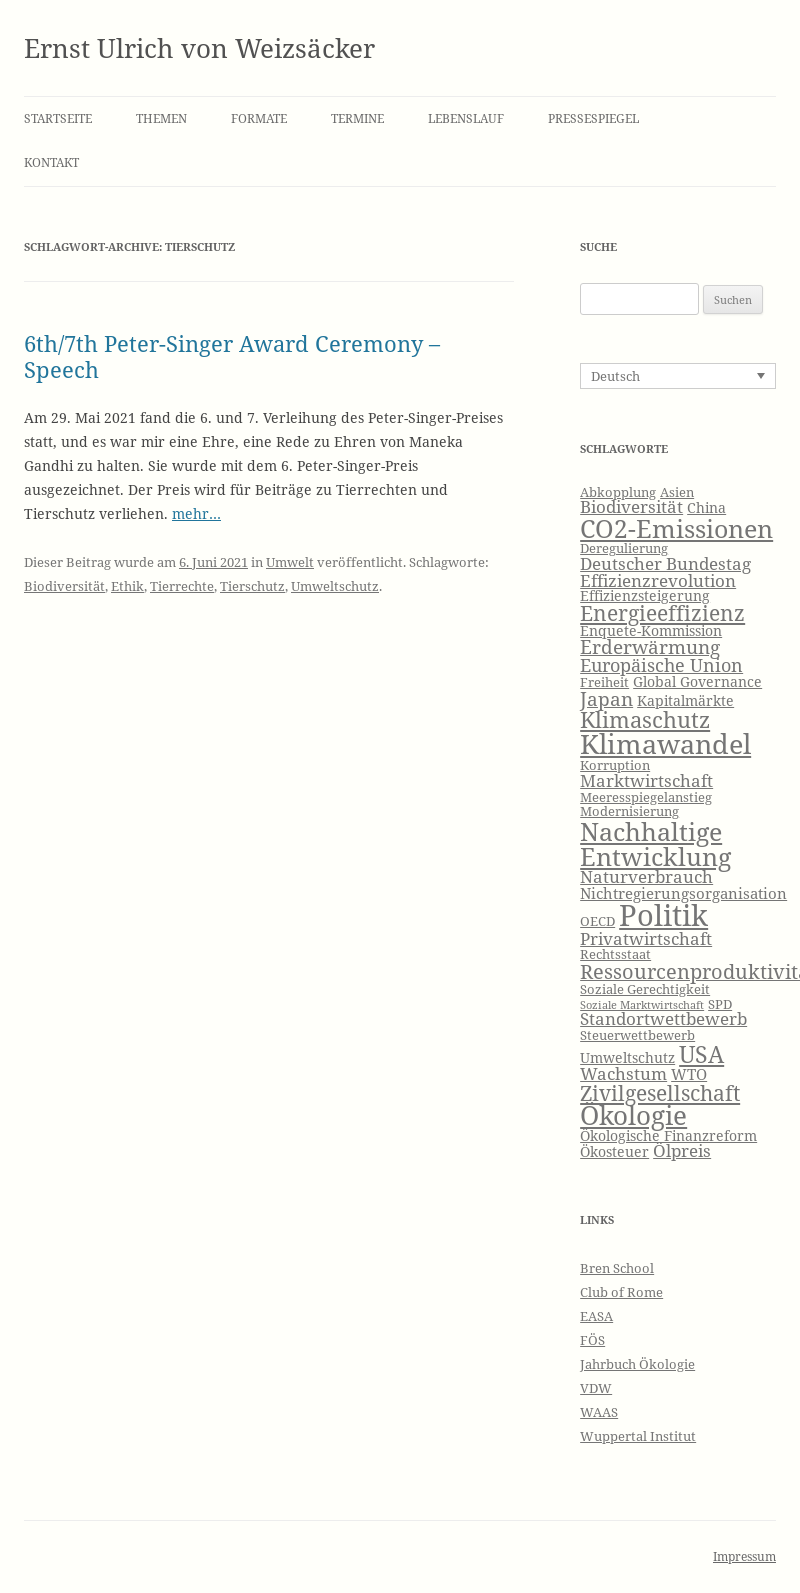 This screenshot has width=800, height=1593. I want to click on Ökosteuer [Ökosteuer (7 Einträge)], so click(614, 1151).